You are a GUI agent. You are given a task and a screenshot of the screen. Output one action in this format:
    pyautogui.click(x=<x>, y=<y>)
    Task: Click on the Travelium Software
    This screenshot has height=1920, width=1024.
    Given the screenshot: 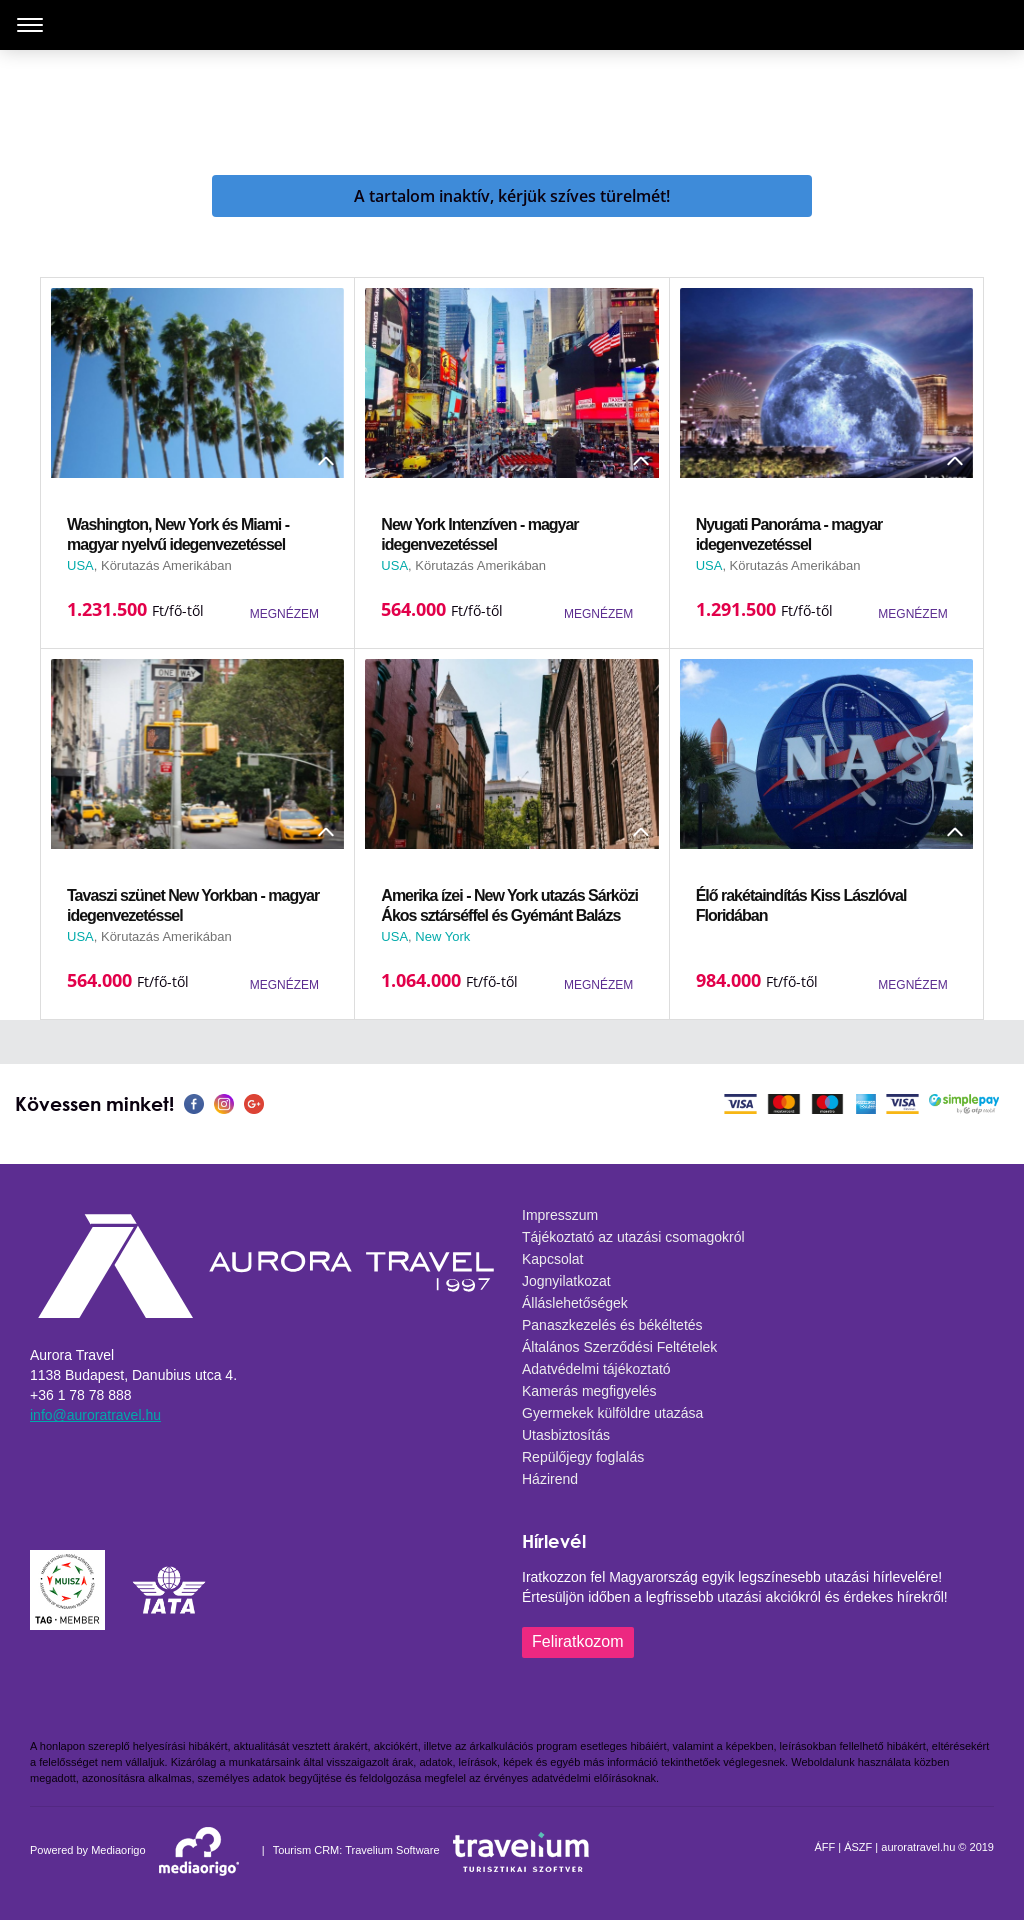 What is the action you would take?
    pyautogui.click(x=392, y=1850)
    